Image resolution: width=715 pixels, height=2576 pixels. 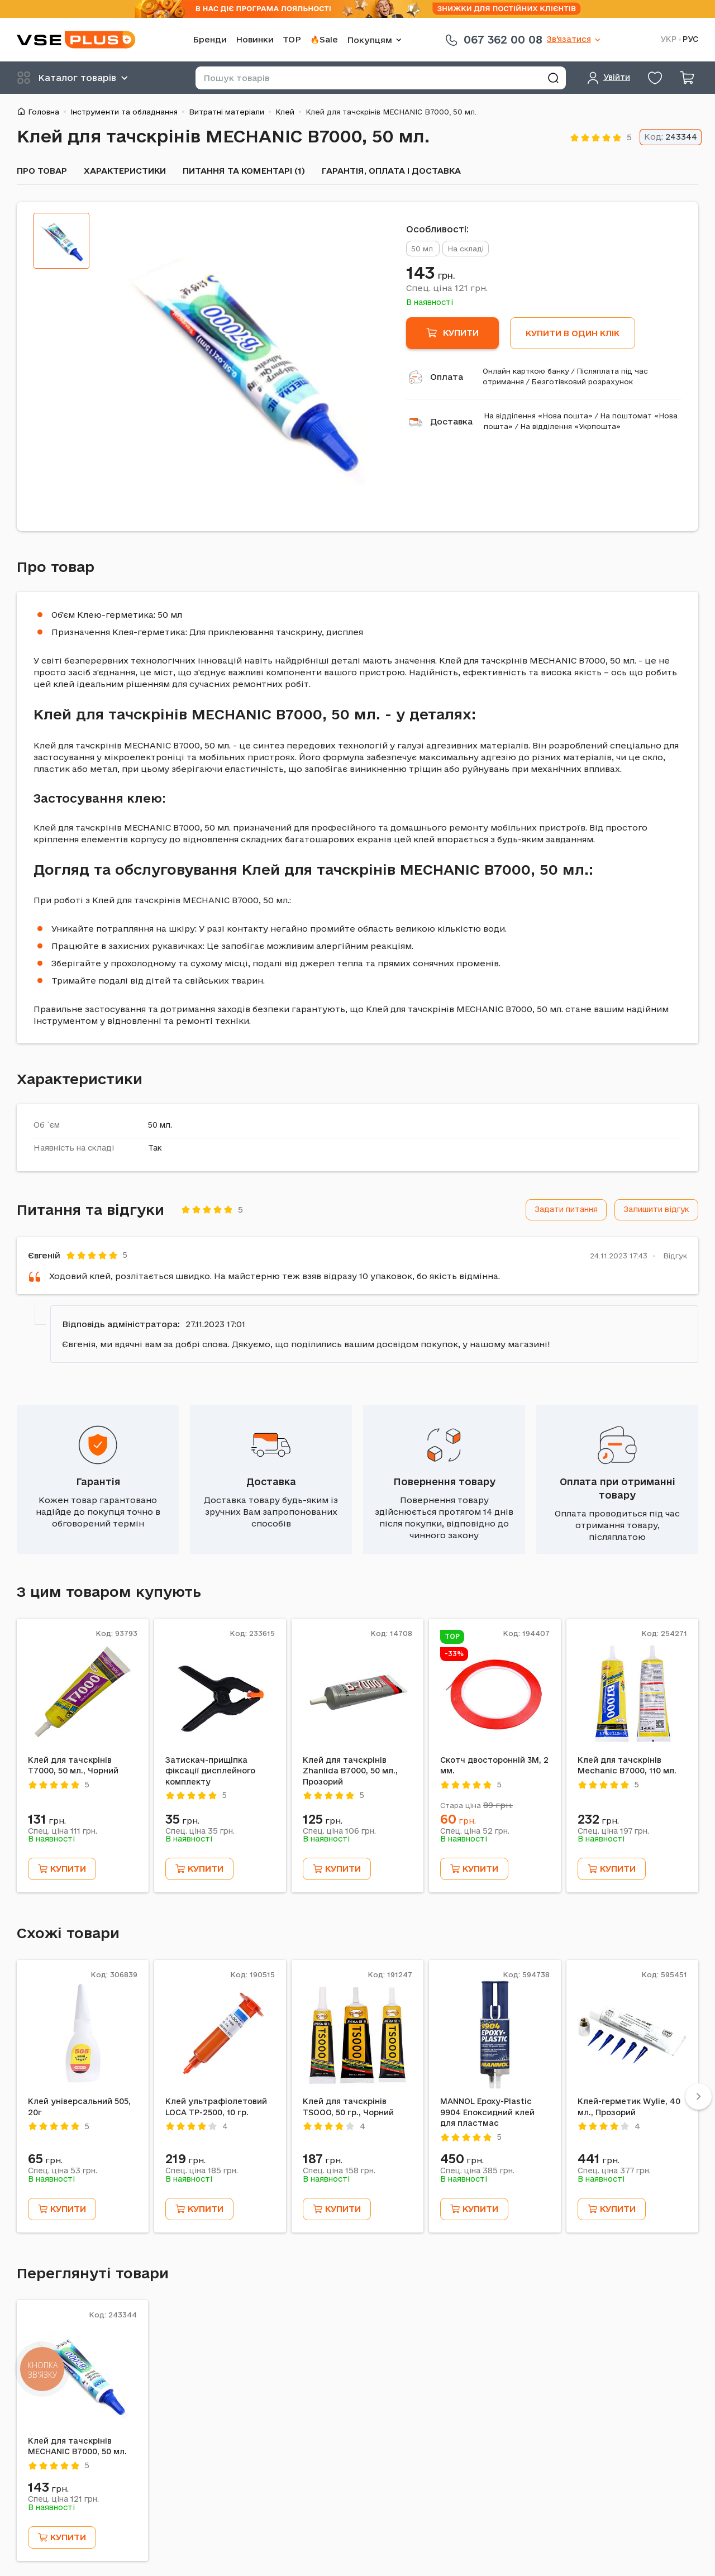 I want to click on Скотч двосторонній 3M, 2 мм., so click(x=494, y=1766).